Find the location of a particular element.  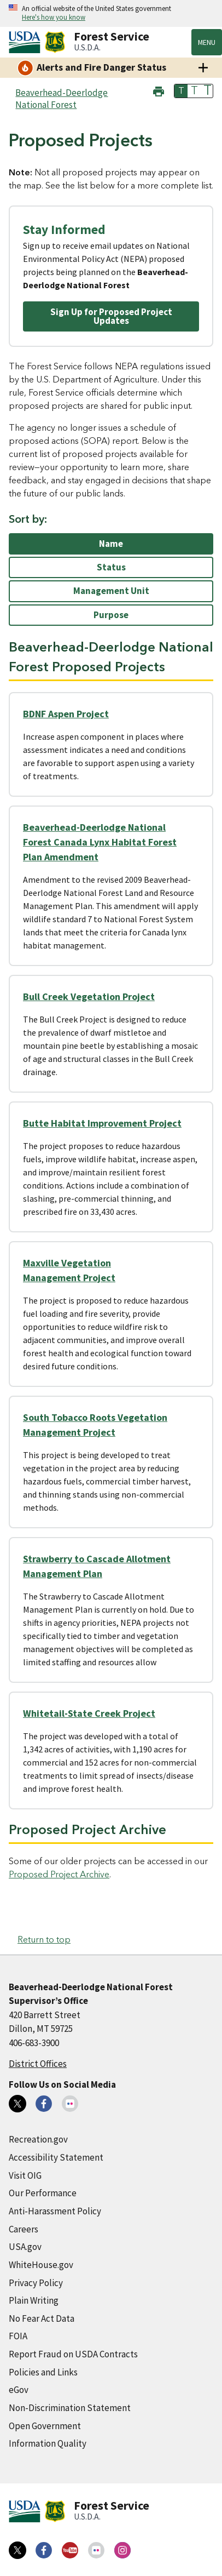

Anti-Harassment Policy [Anti-Harassment Policy (external link)] is located at coordinates (55, 2211).